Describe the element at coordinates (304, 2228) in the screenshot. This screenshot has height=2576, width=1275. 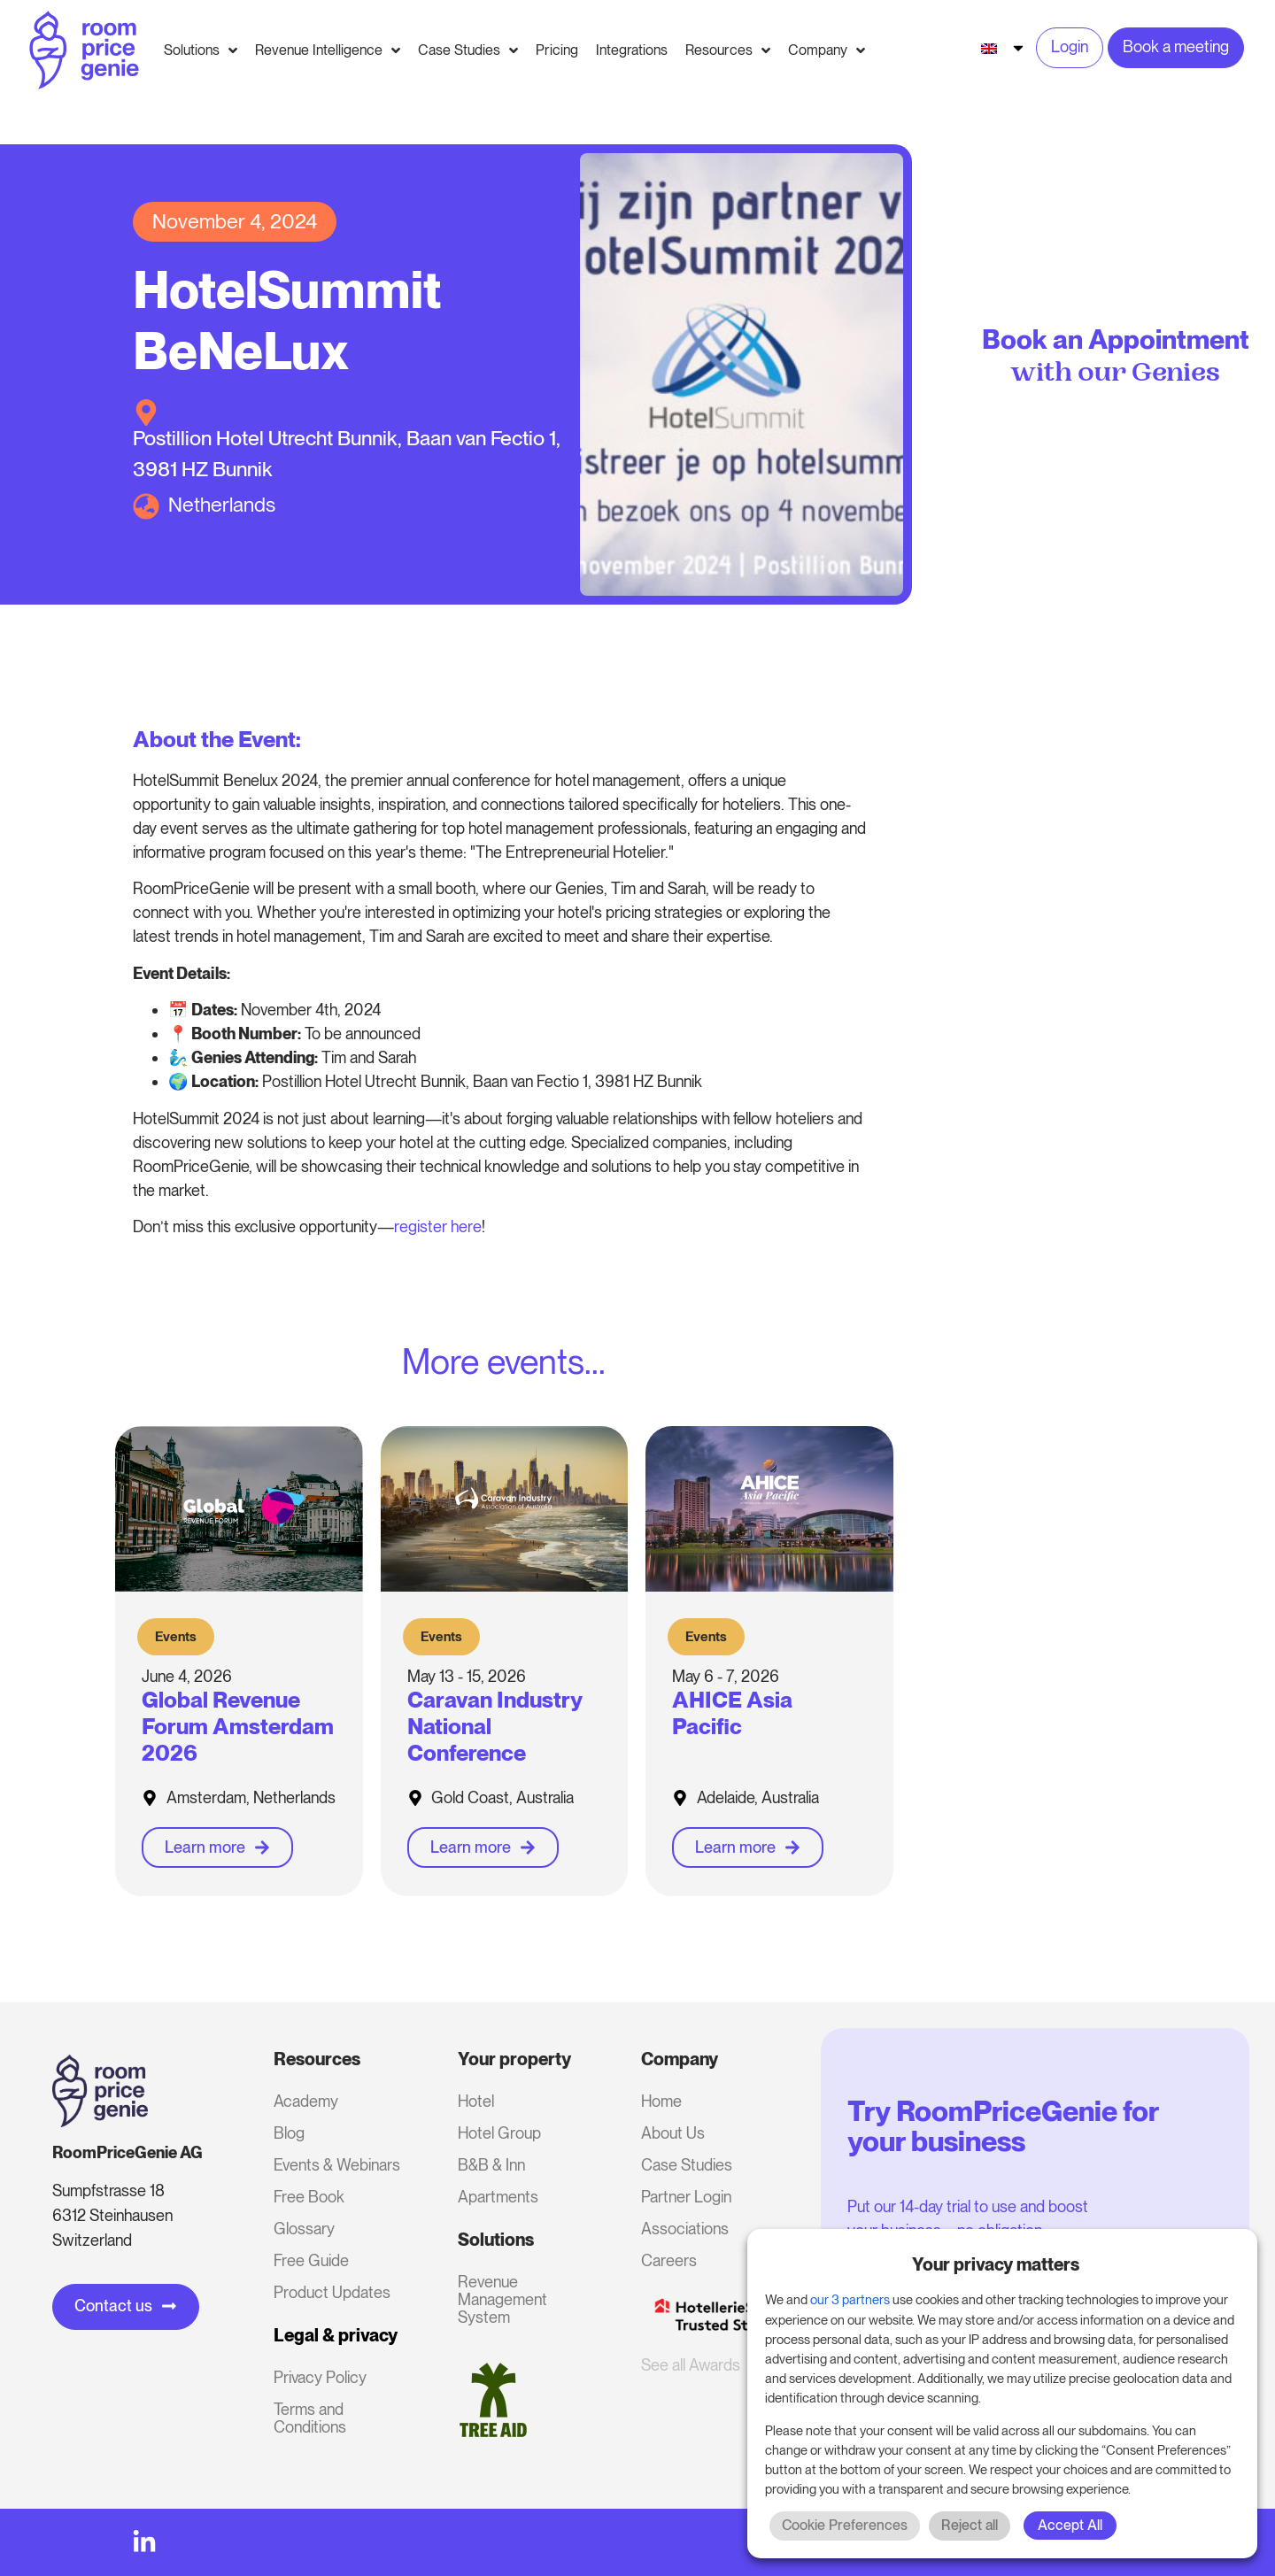
I see `Glossary` at that location.